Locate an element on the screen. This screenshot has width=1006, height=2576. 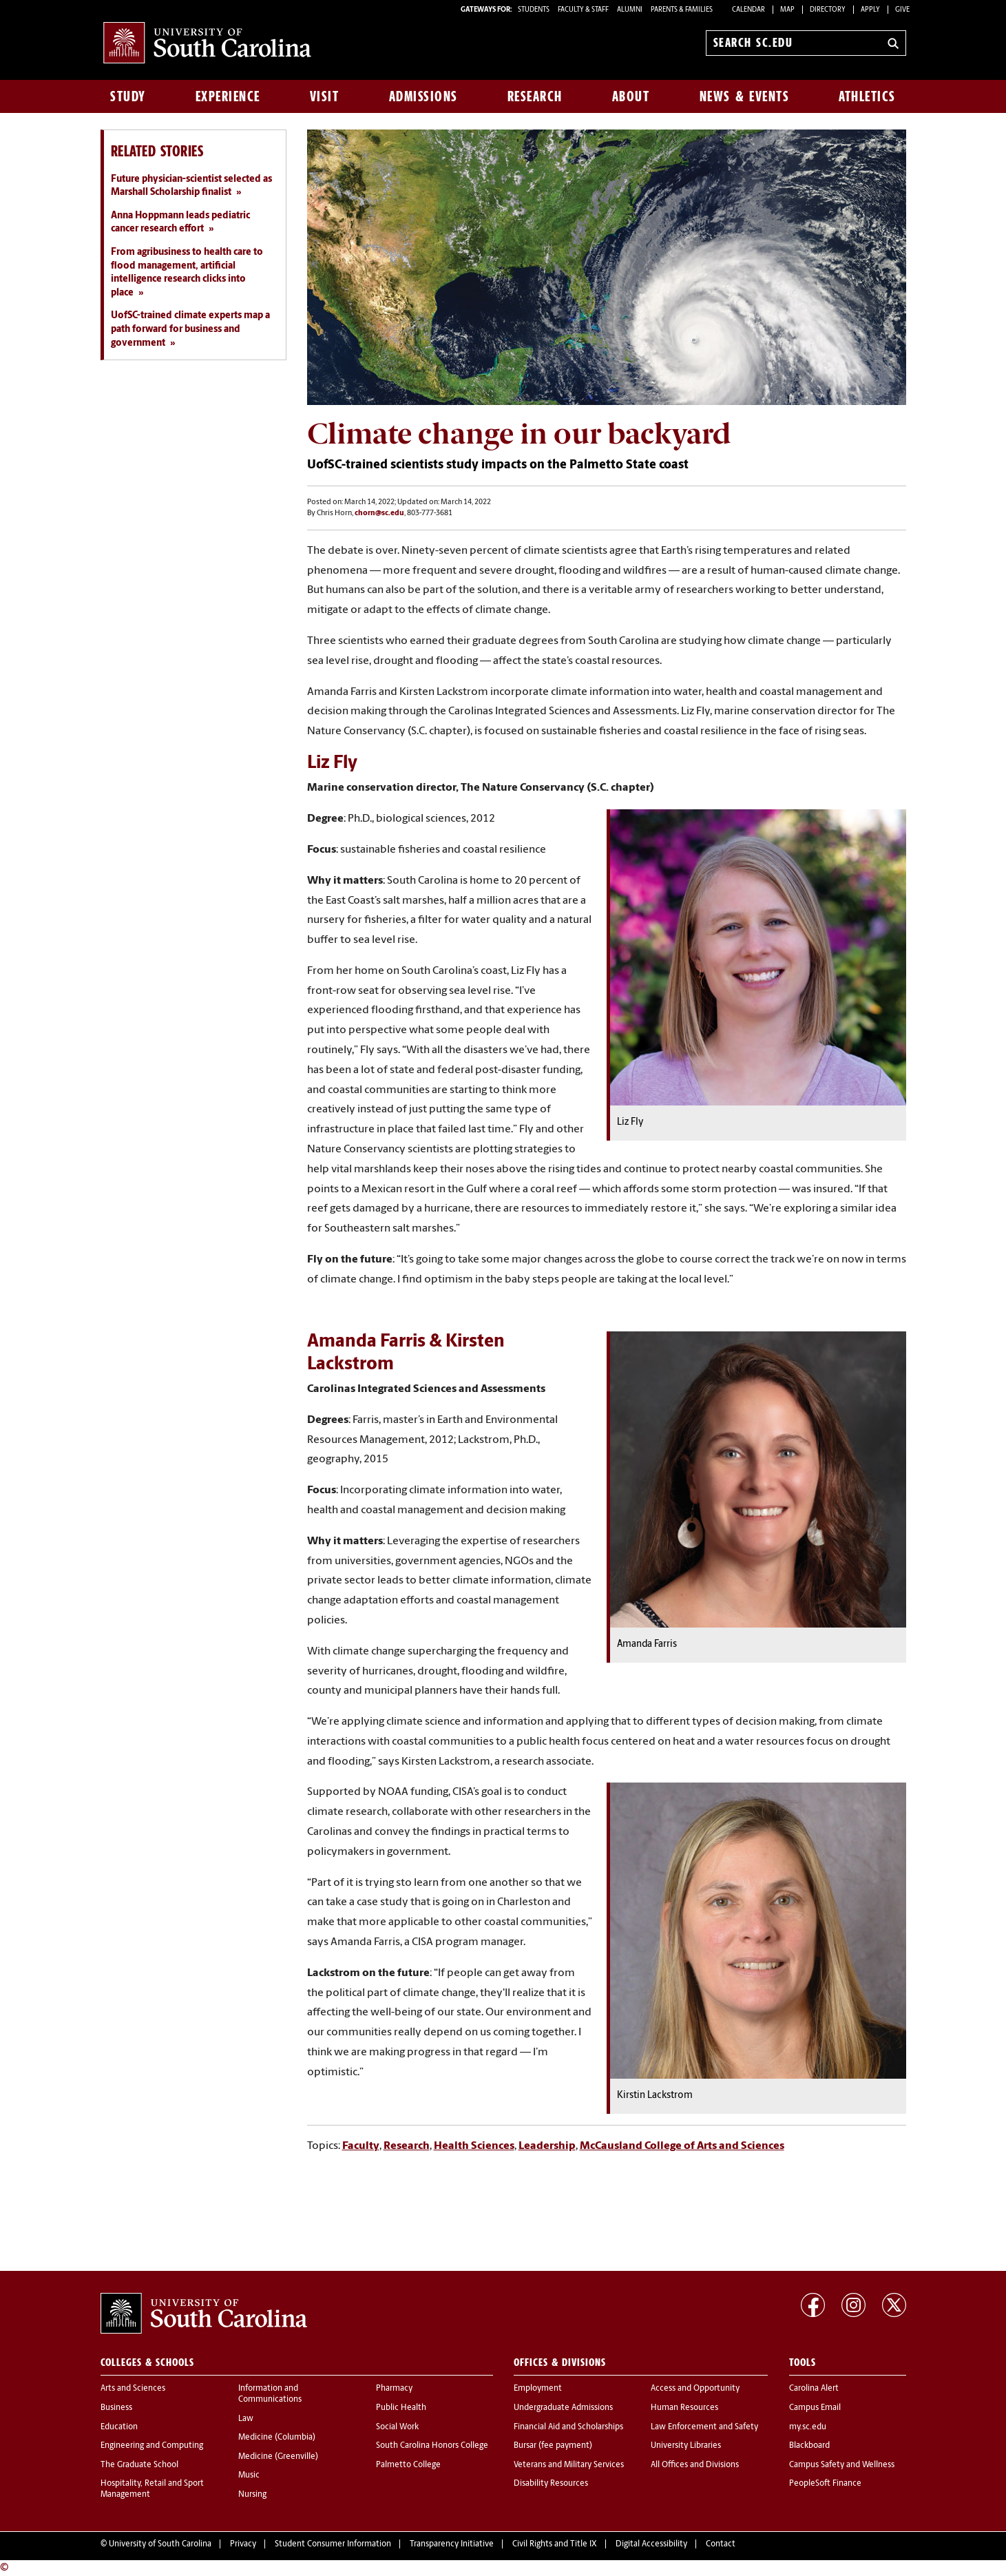
Medicine (Columbia) is located at coordinates (276, 2437).